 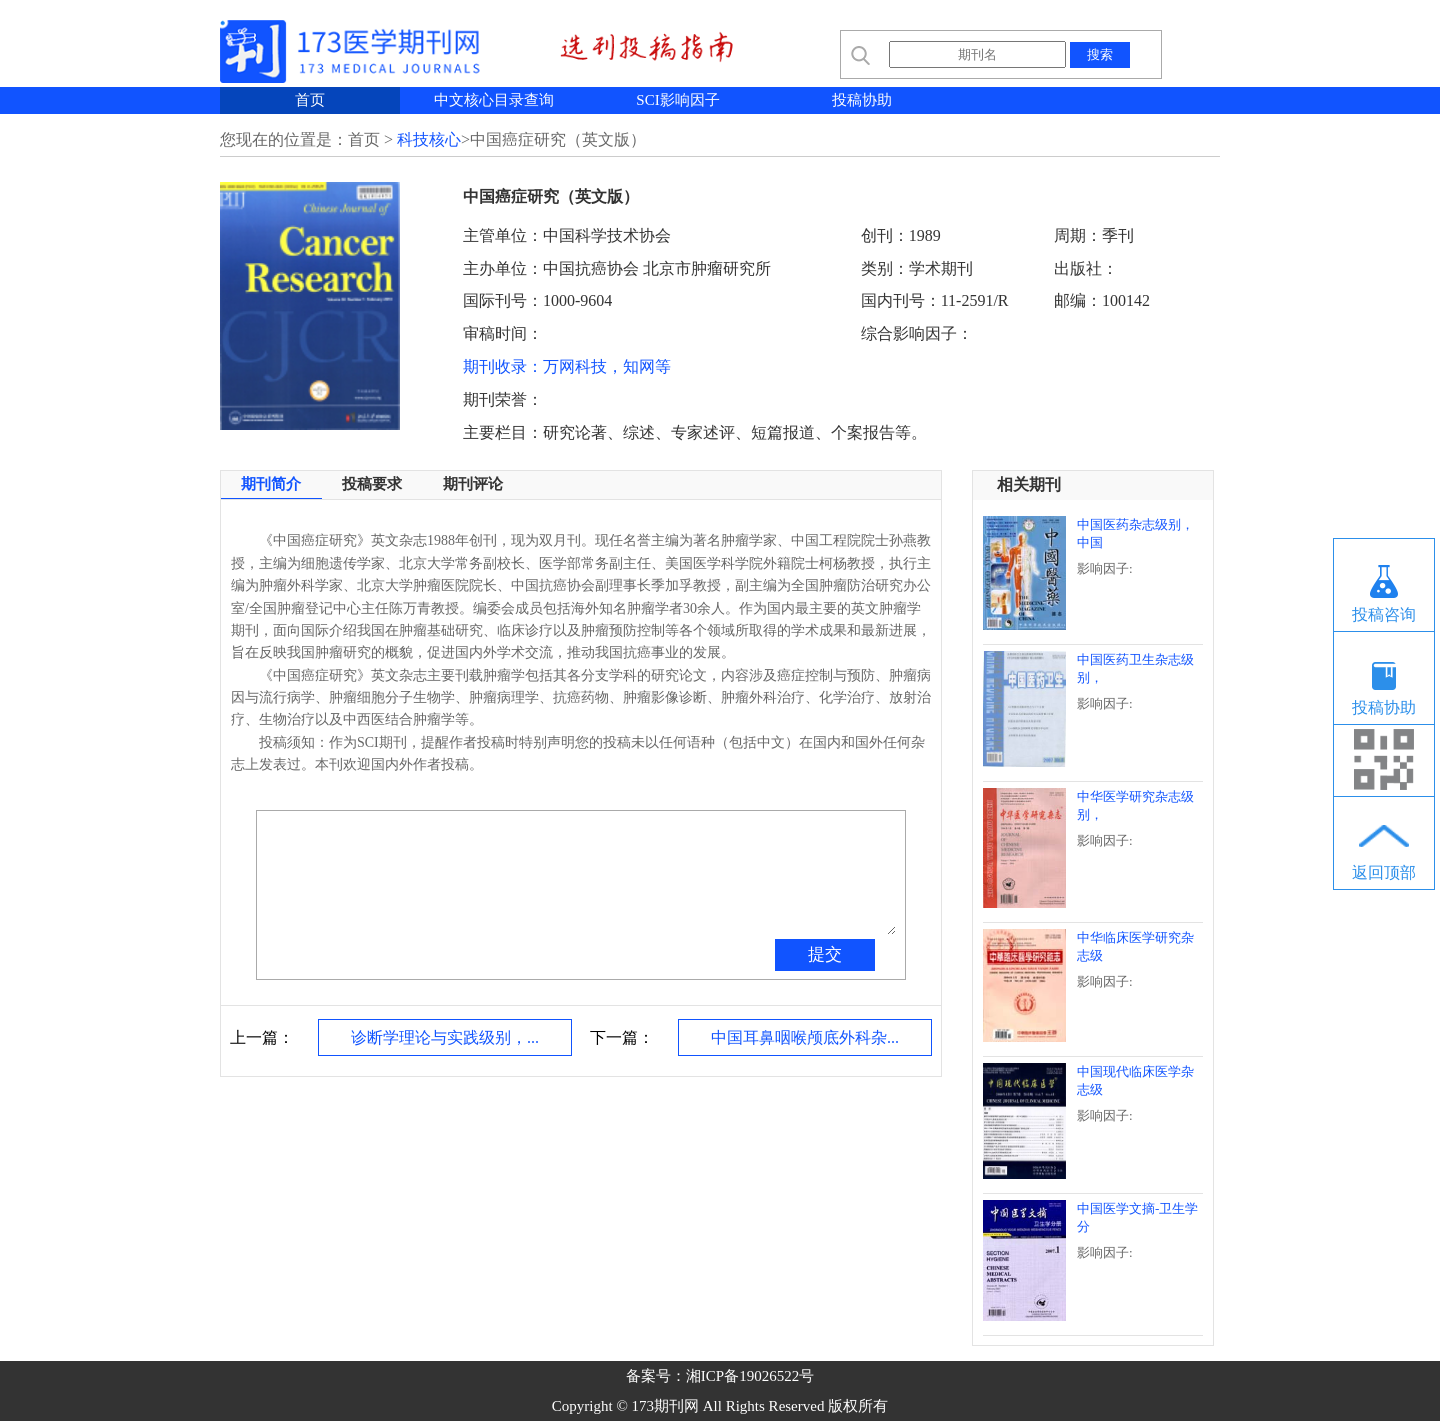 What do you see at coordinates (805, 1037) in the screenshot?
I see `中国耳鼻咽喉颅底外科杂...` at bounding box center [805, 1037].